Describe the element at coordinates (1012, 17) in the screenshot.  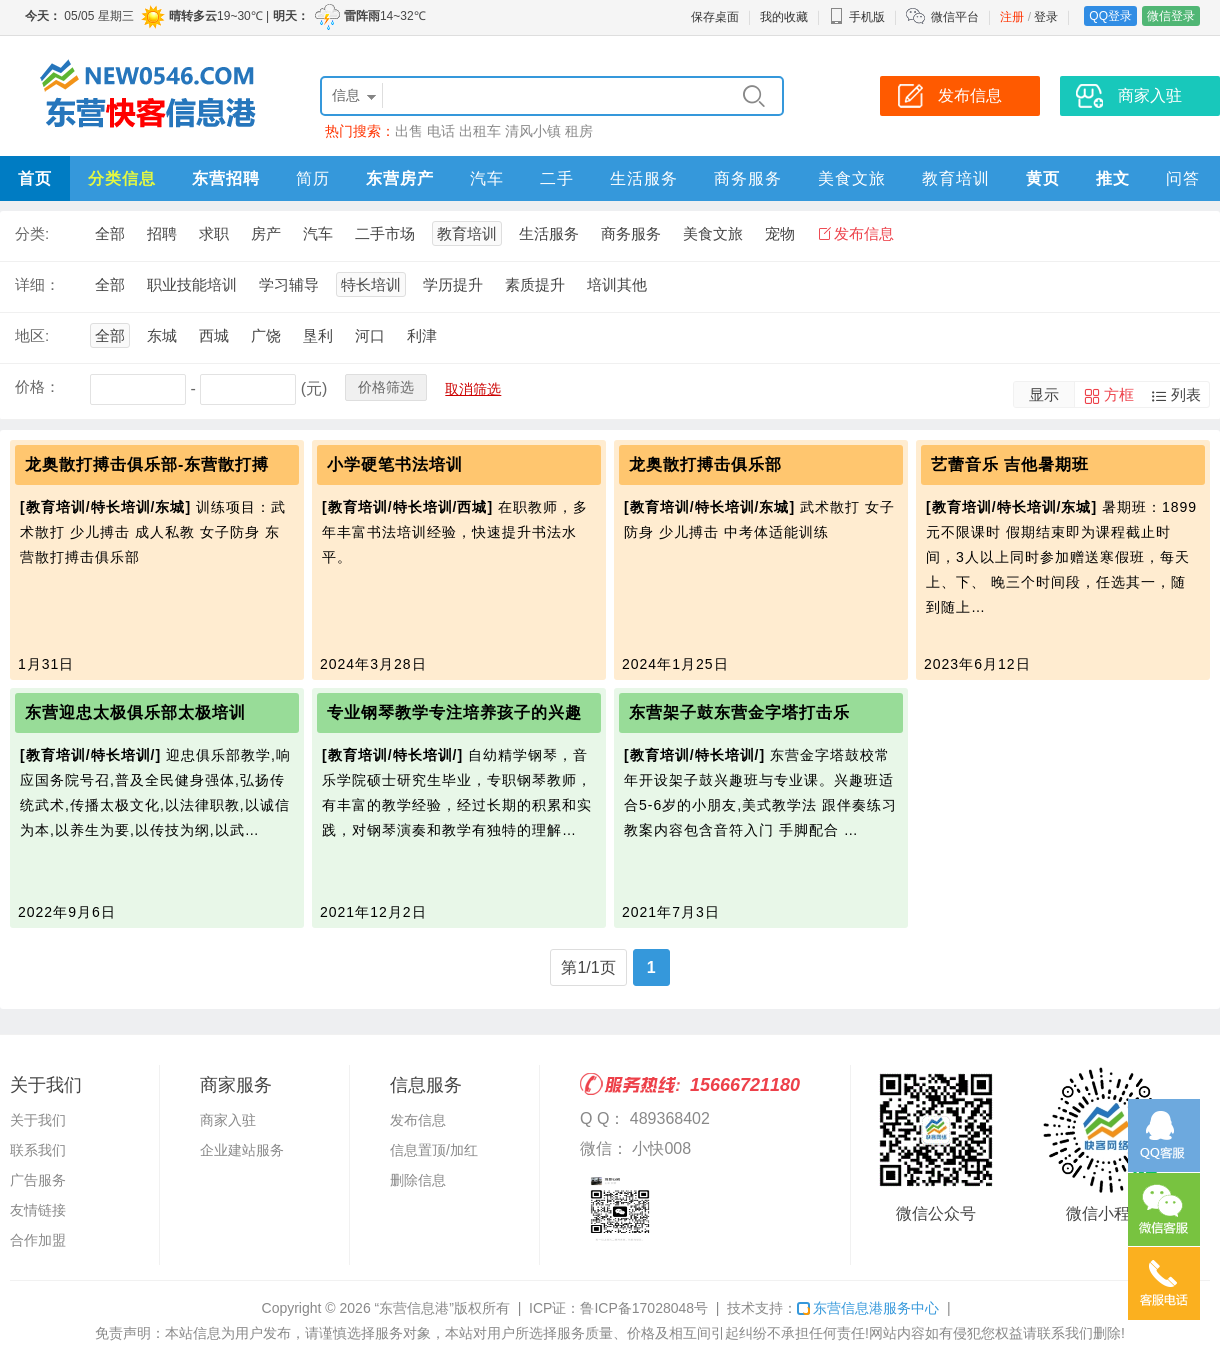
I see `注册` at that location.